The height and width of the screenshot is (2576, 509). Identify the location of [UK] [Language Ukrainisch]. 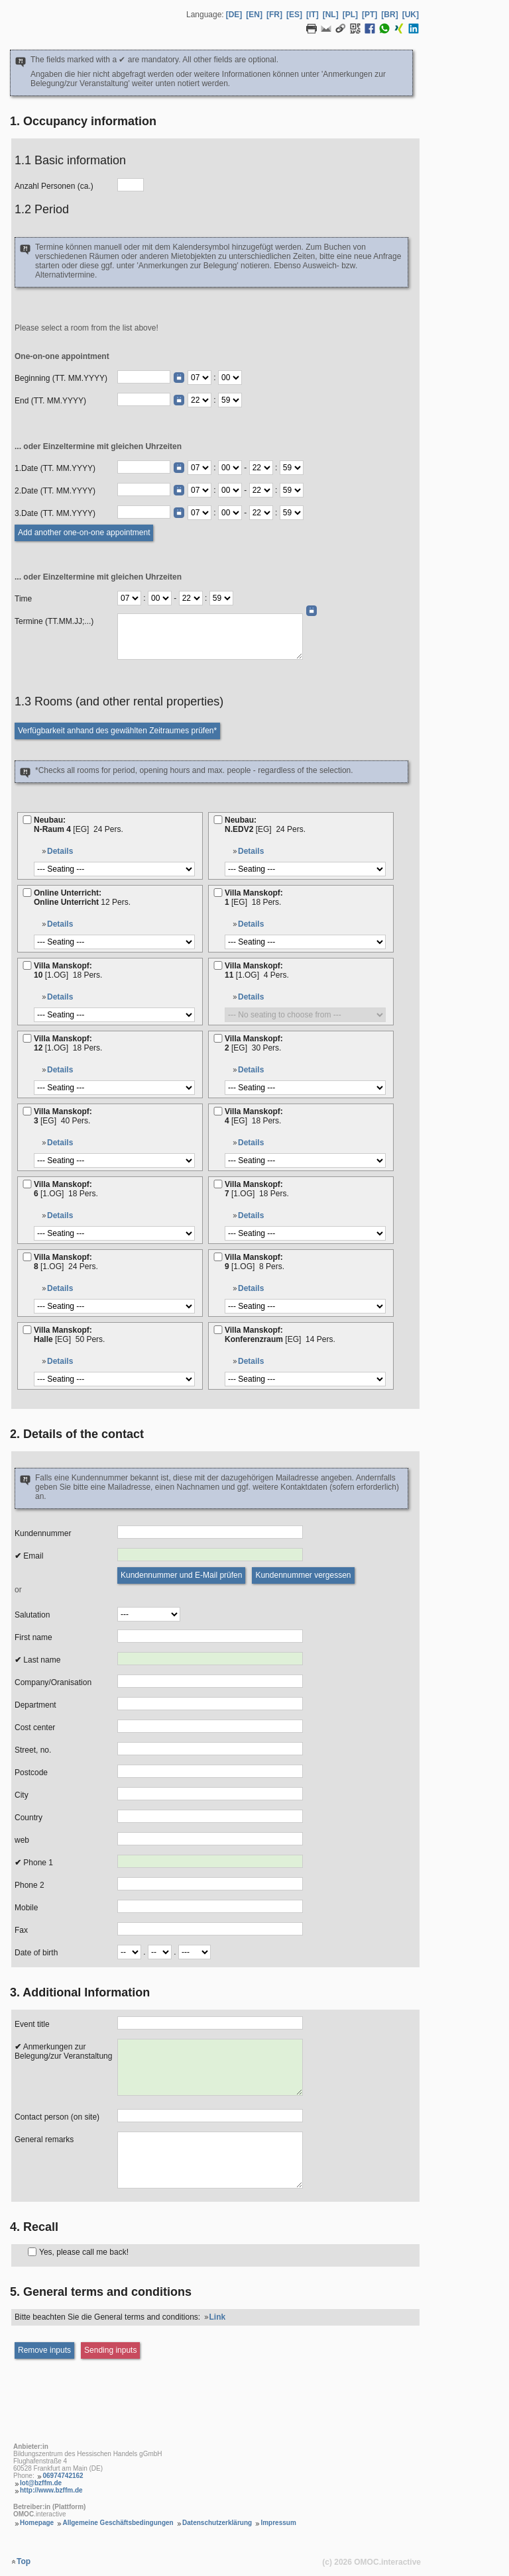
(410, 14).